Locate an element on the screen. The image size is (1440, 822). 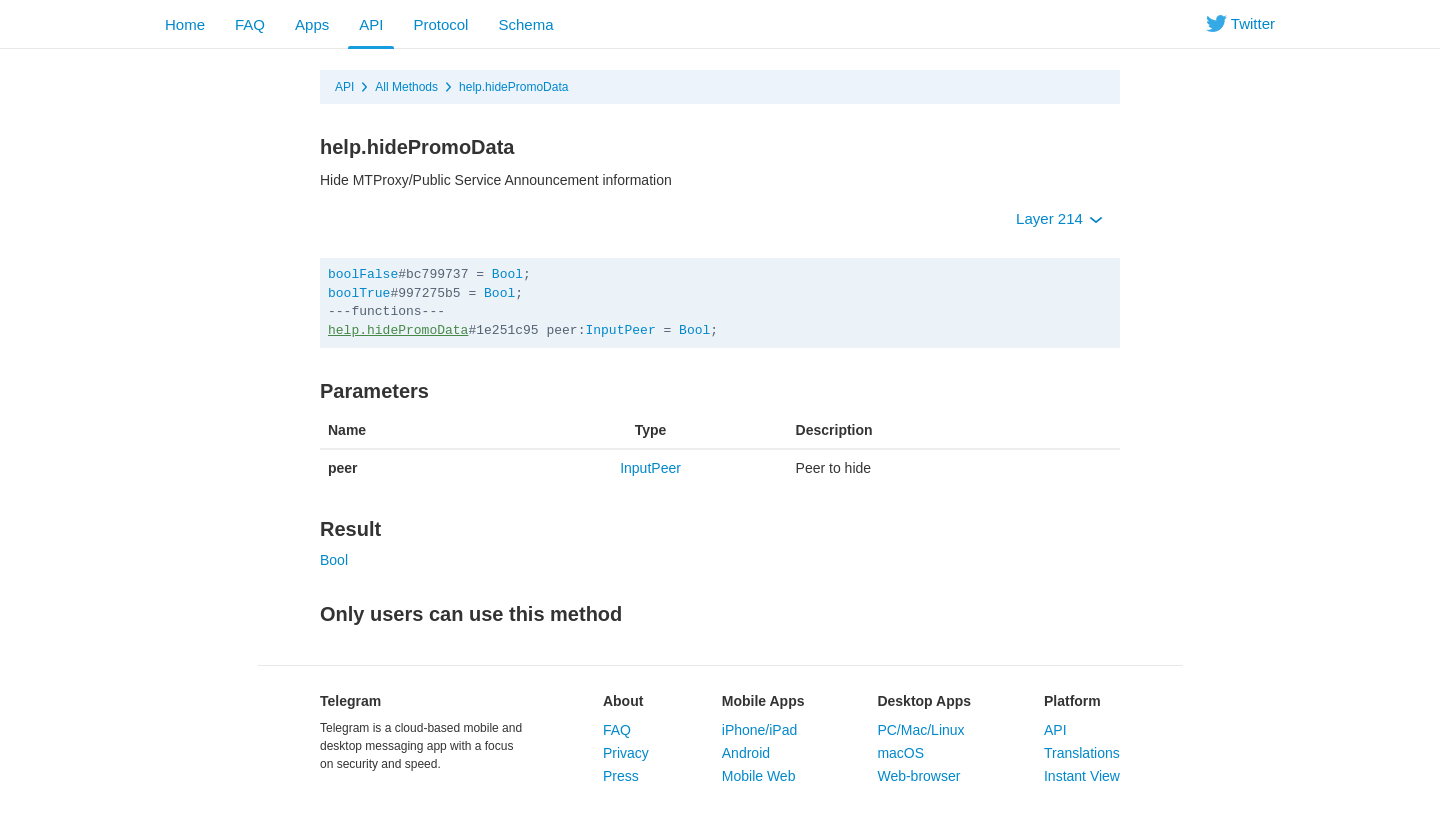
All Methods is located at coordinates (406, 87).